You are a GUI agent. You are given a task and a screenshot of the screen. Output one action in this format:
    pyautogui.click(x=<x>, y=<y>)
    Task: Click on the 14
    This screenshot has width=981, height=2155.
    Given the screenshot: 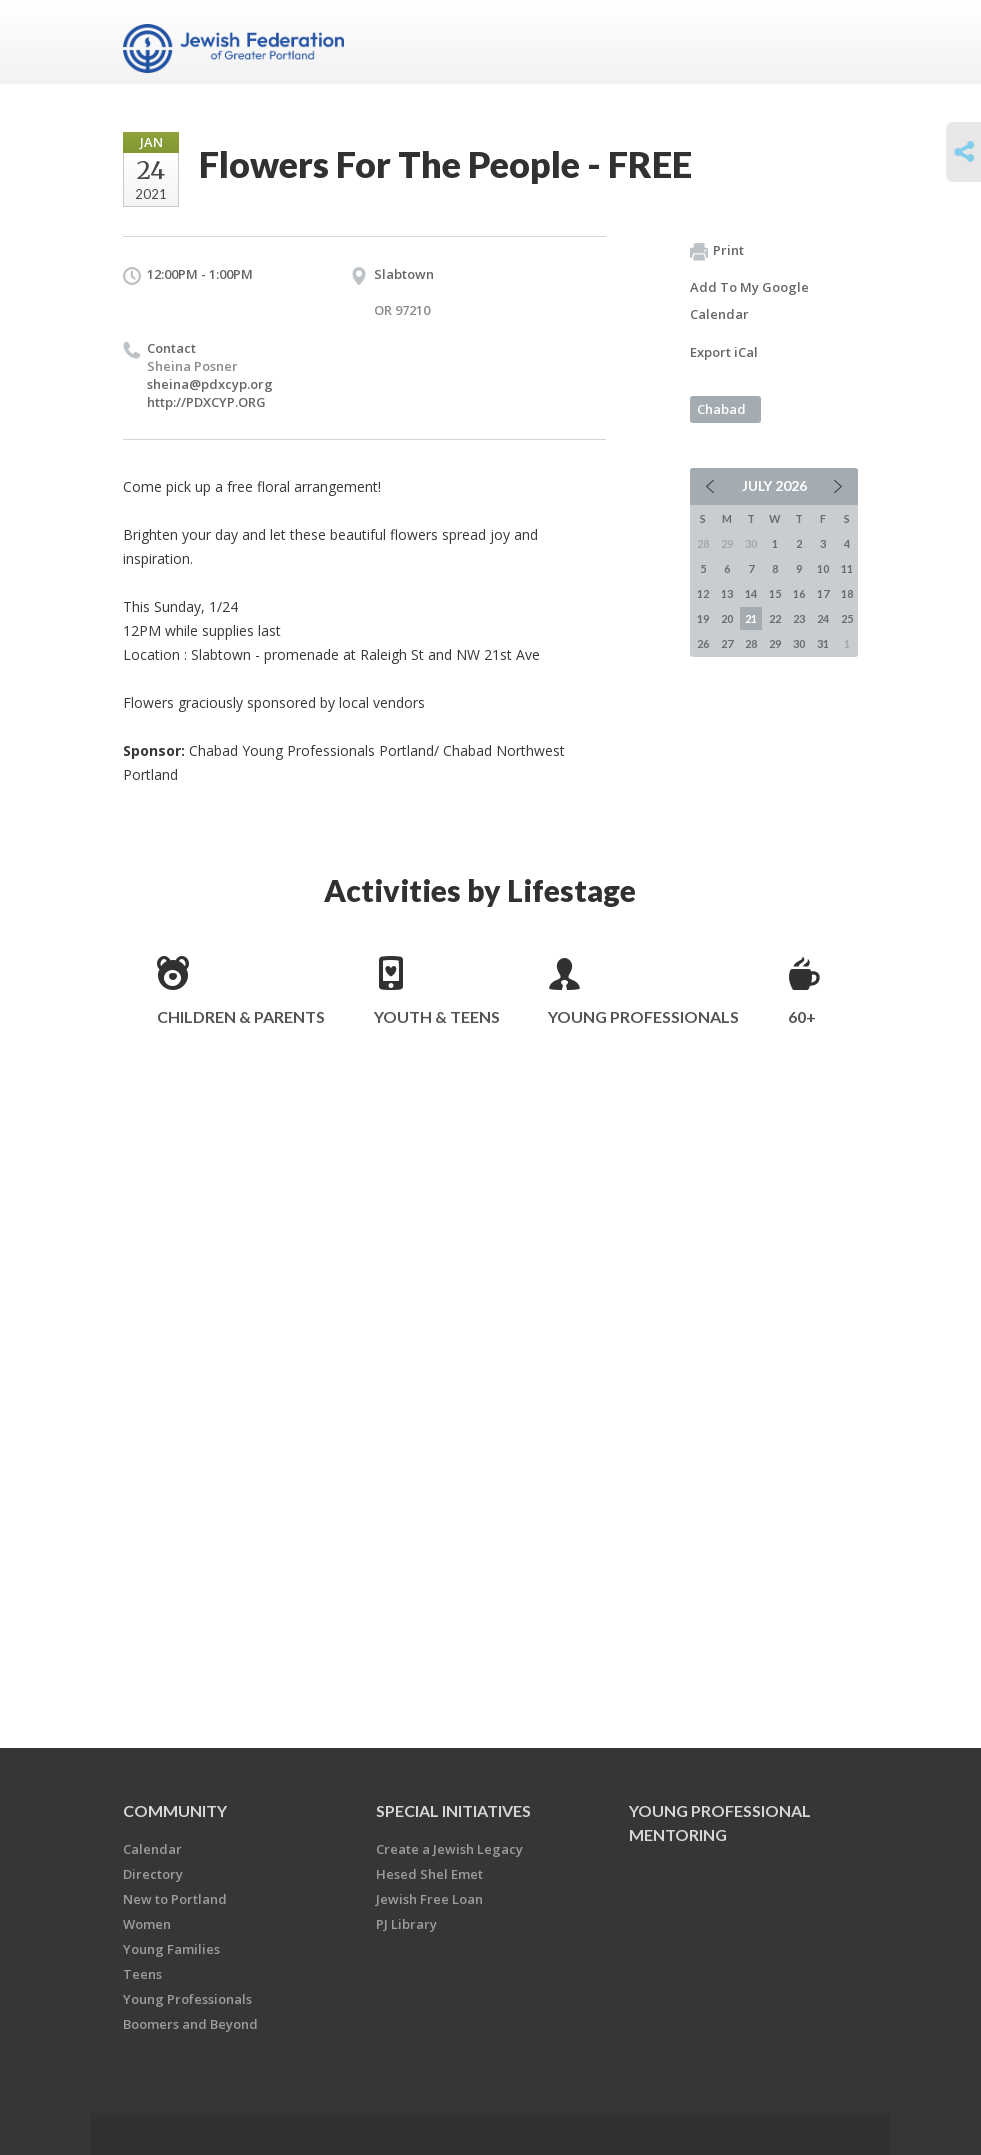 What is the action you would take?
    pyautogui.click(x=751, y=593)
    